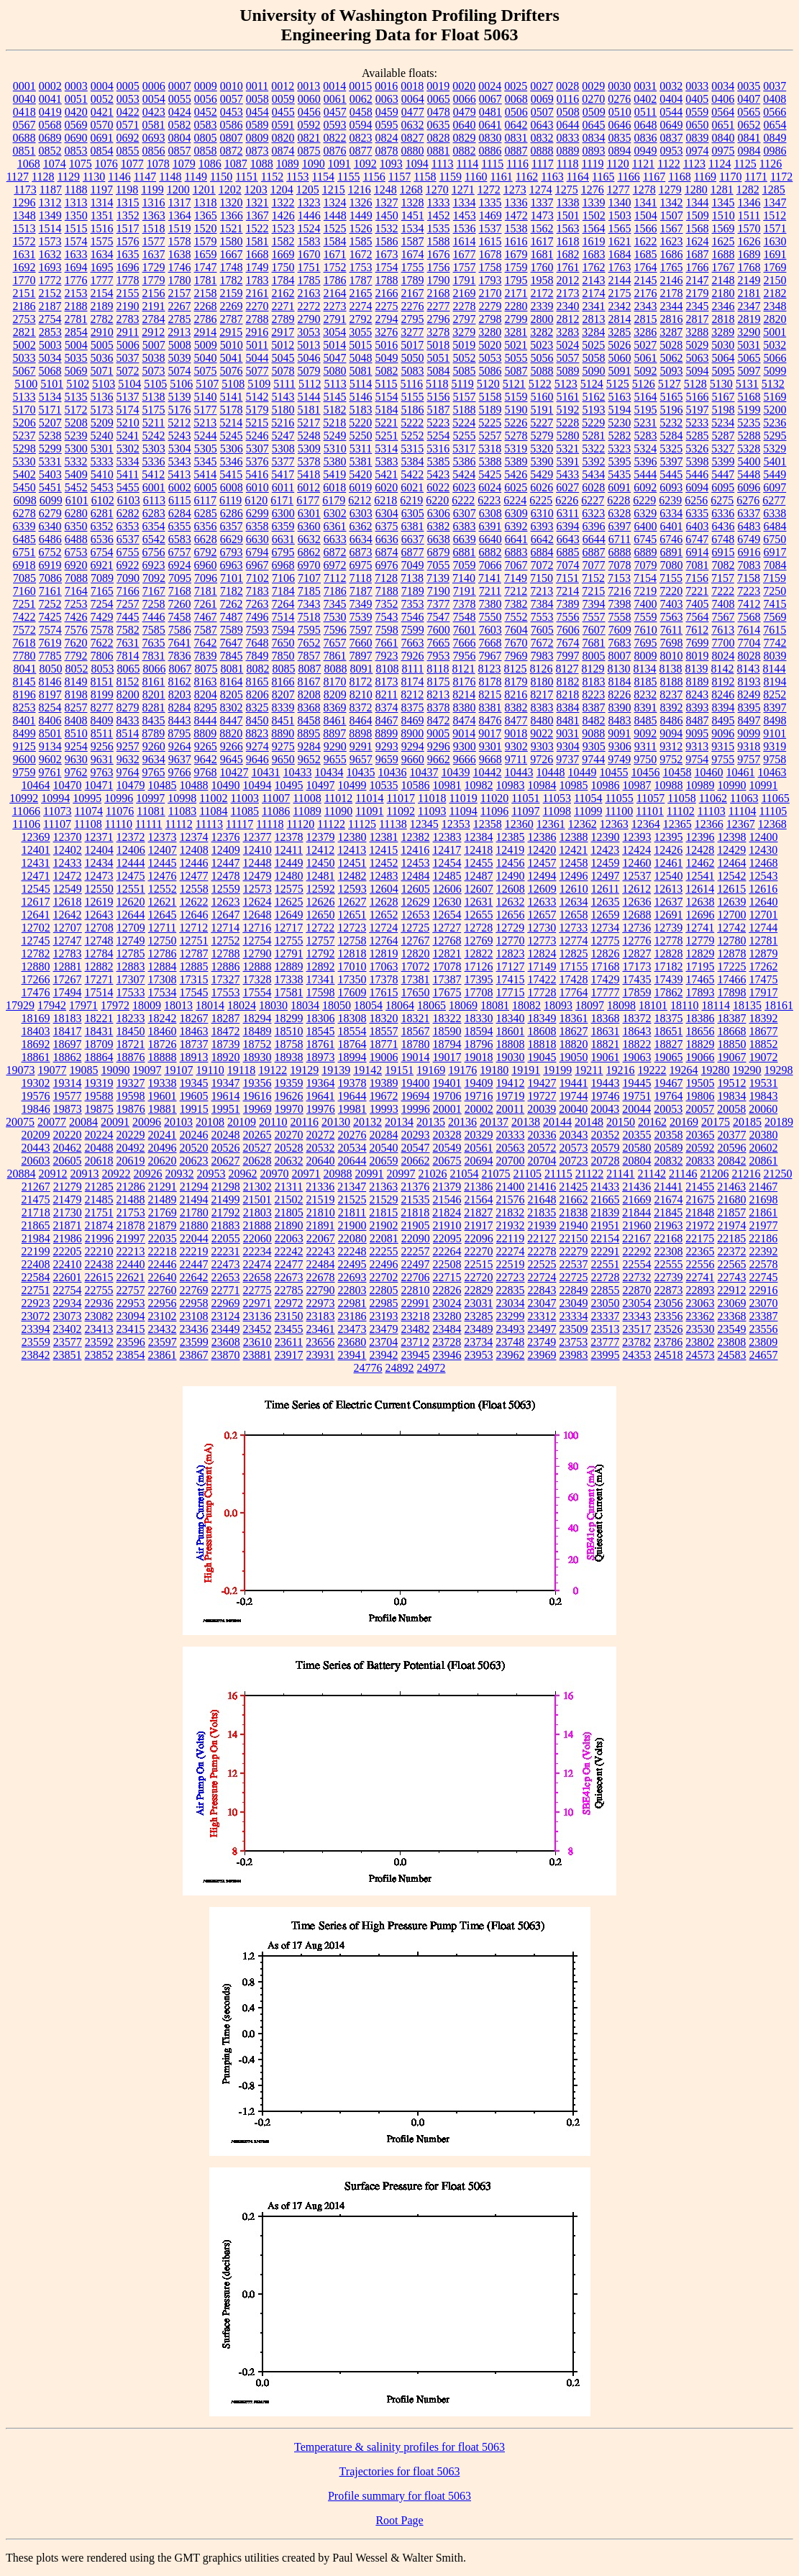 This screenshot has height=2576, width=799. I want to click on 3276, so click(386, 332).